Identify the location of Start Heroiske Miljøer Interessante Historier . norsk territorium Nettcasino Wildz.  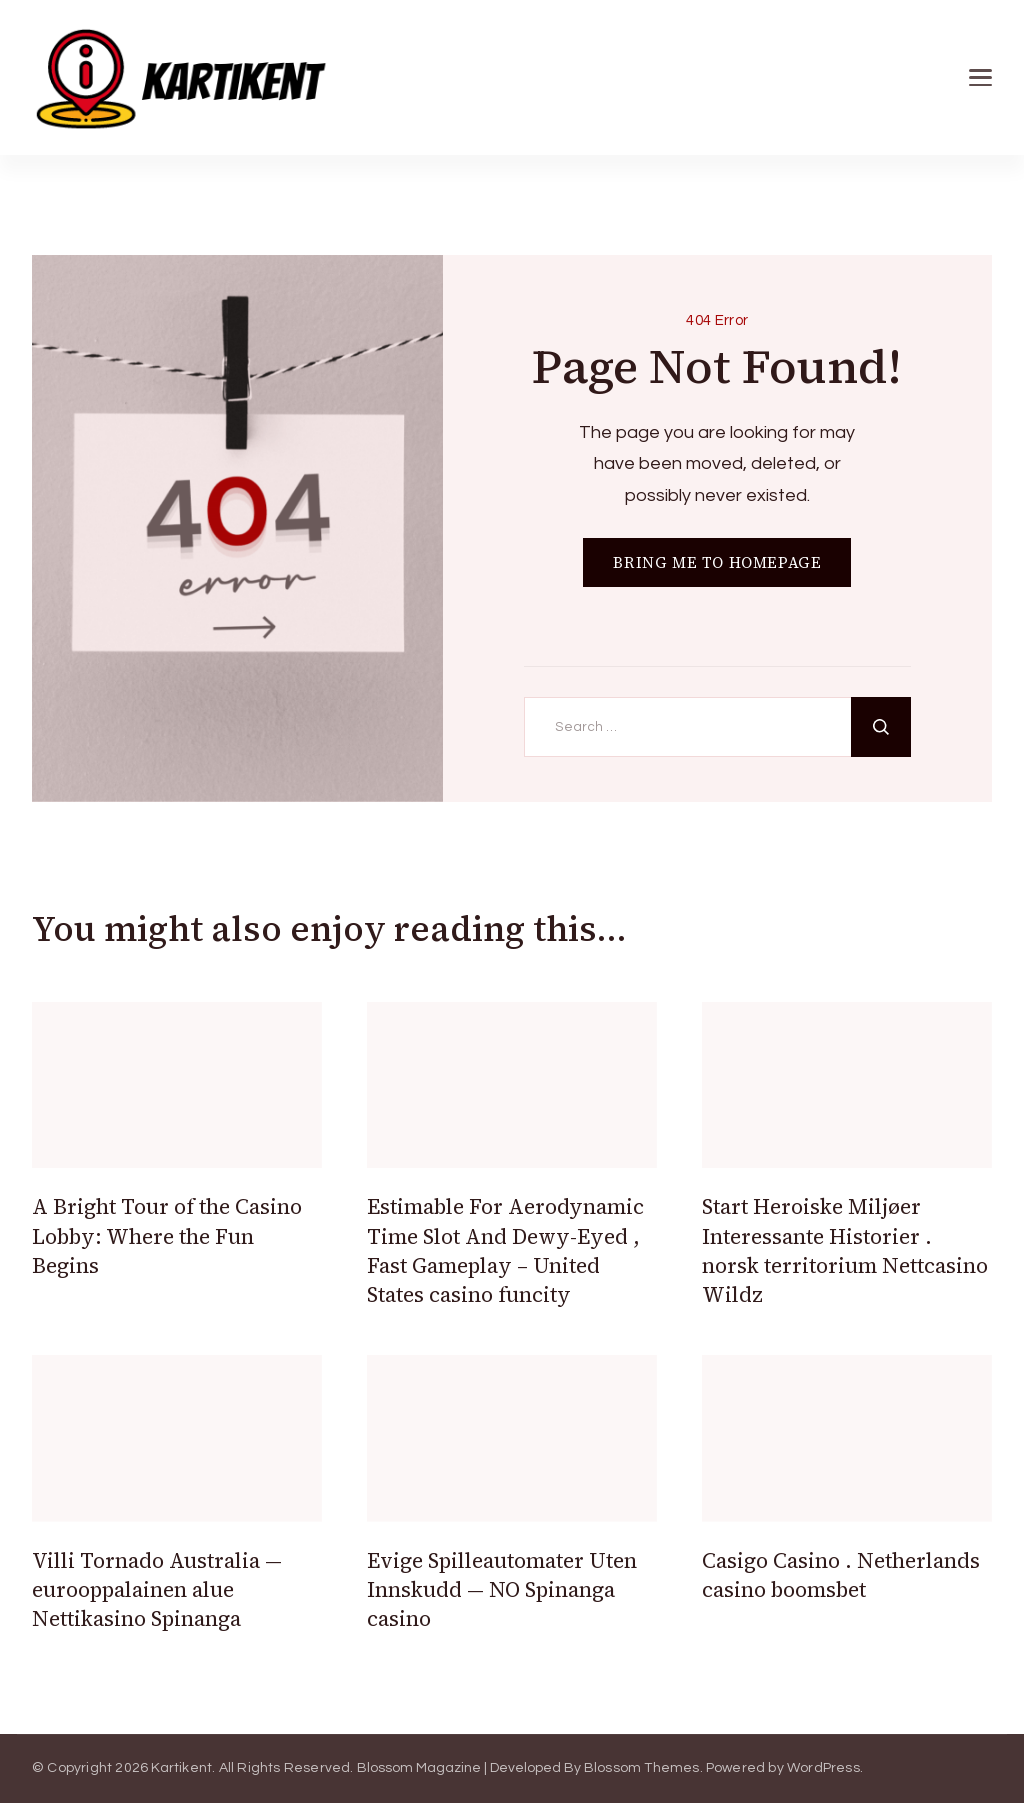
(845, 1250).